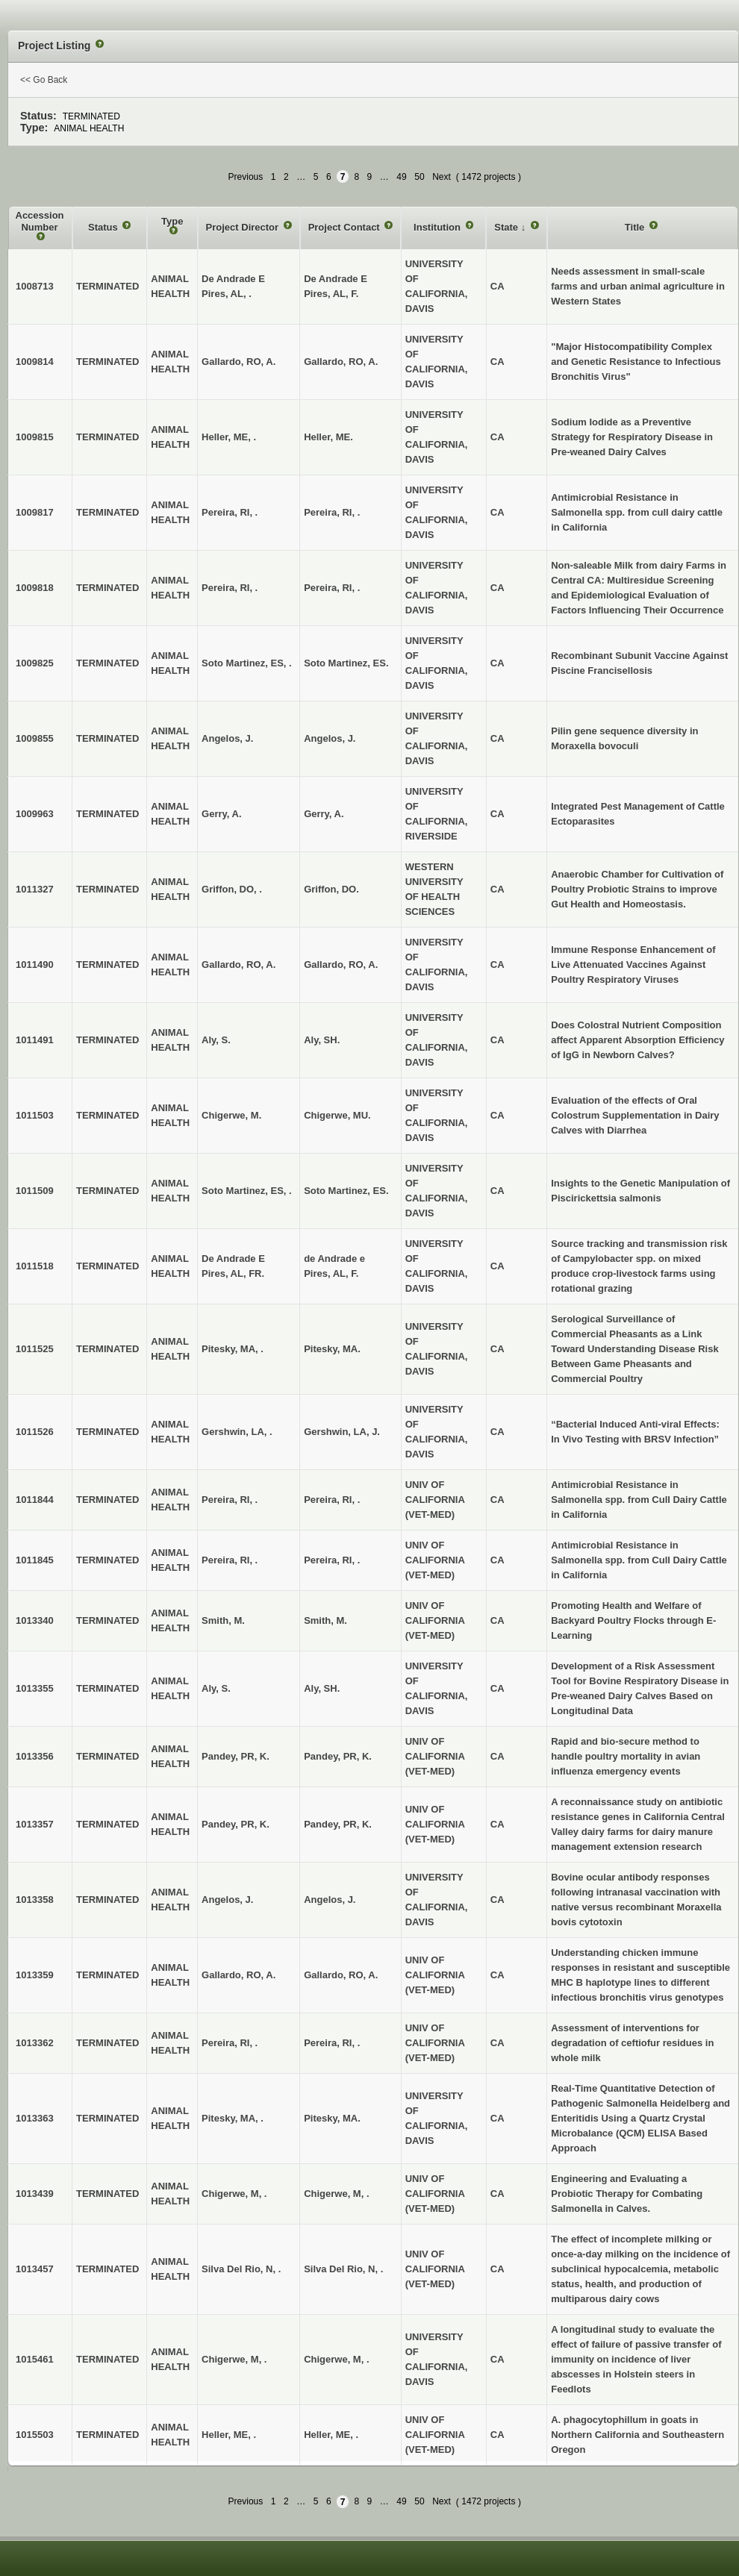 This screenshot has width=739, height=2576. I want to click on 1013340, so click(35, 1620).